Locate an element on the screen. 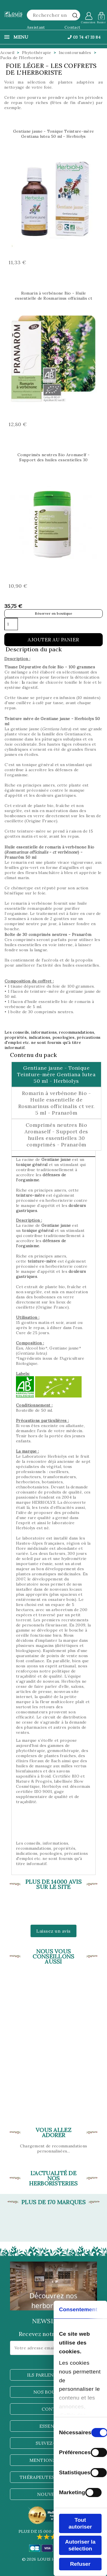  Gentiane jaune - Tonique Teinture-mère Gentiana lutea 50 ml - Herbiolys is located at coordinates (53, 134).